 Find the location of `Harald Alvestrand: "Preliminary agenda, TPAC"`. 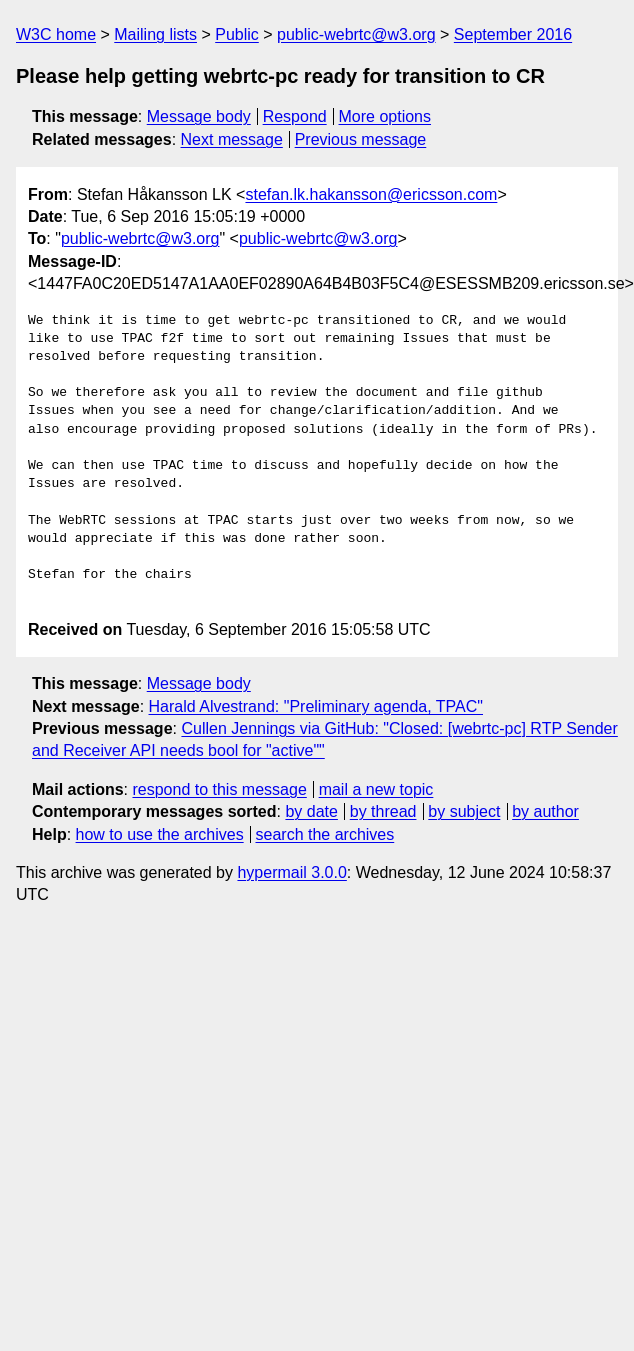

Harald Alvestrand: "Preliminary agenda, TPAC" is located at coordinates (316, 706).